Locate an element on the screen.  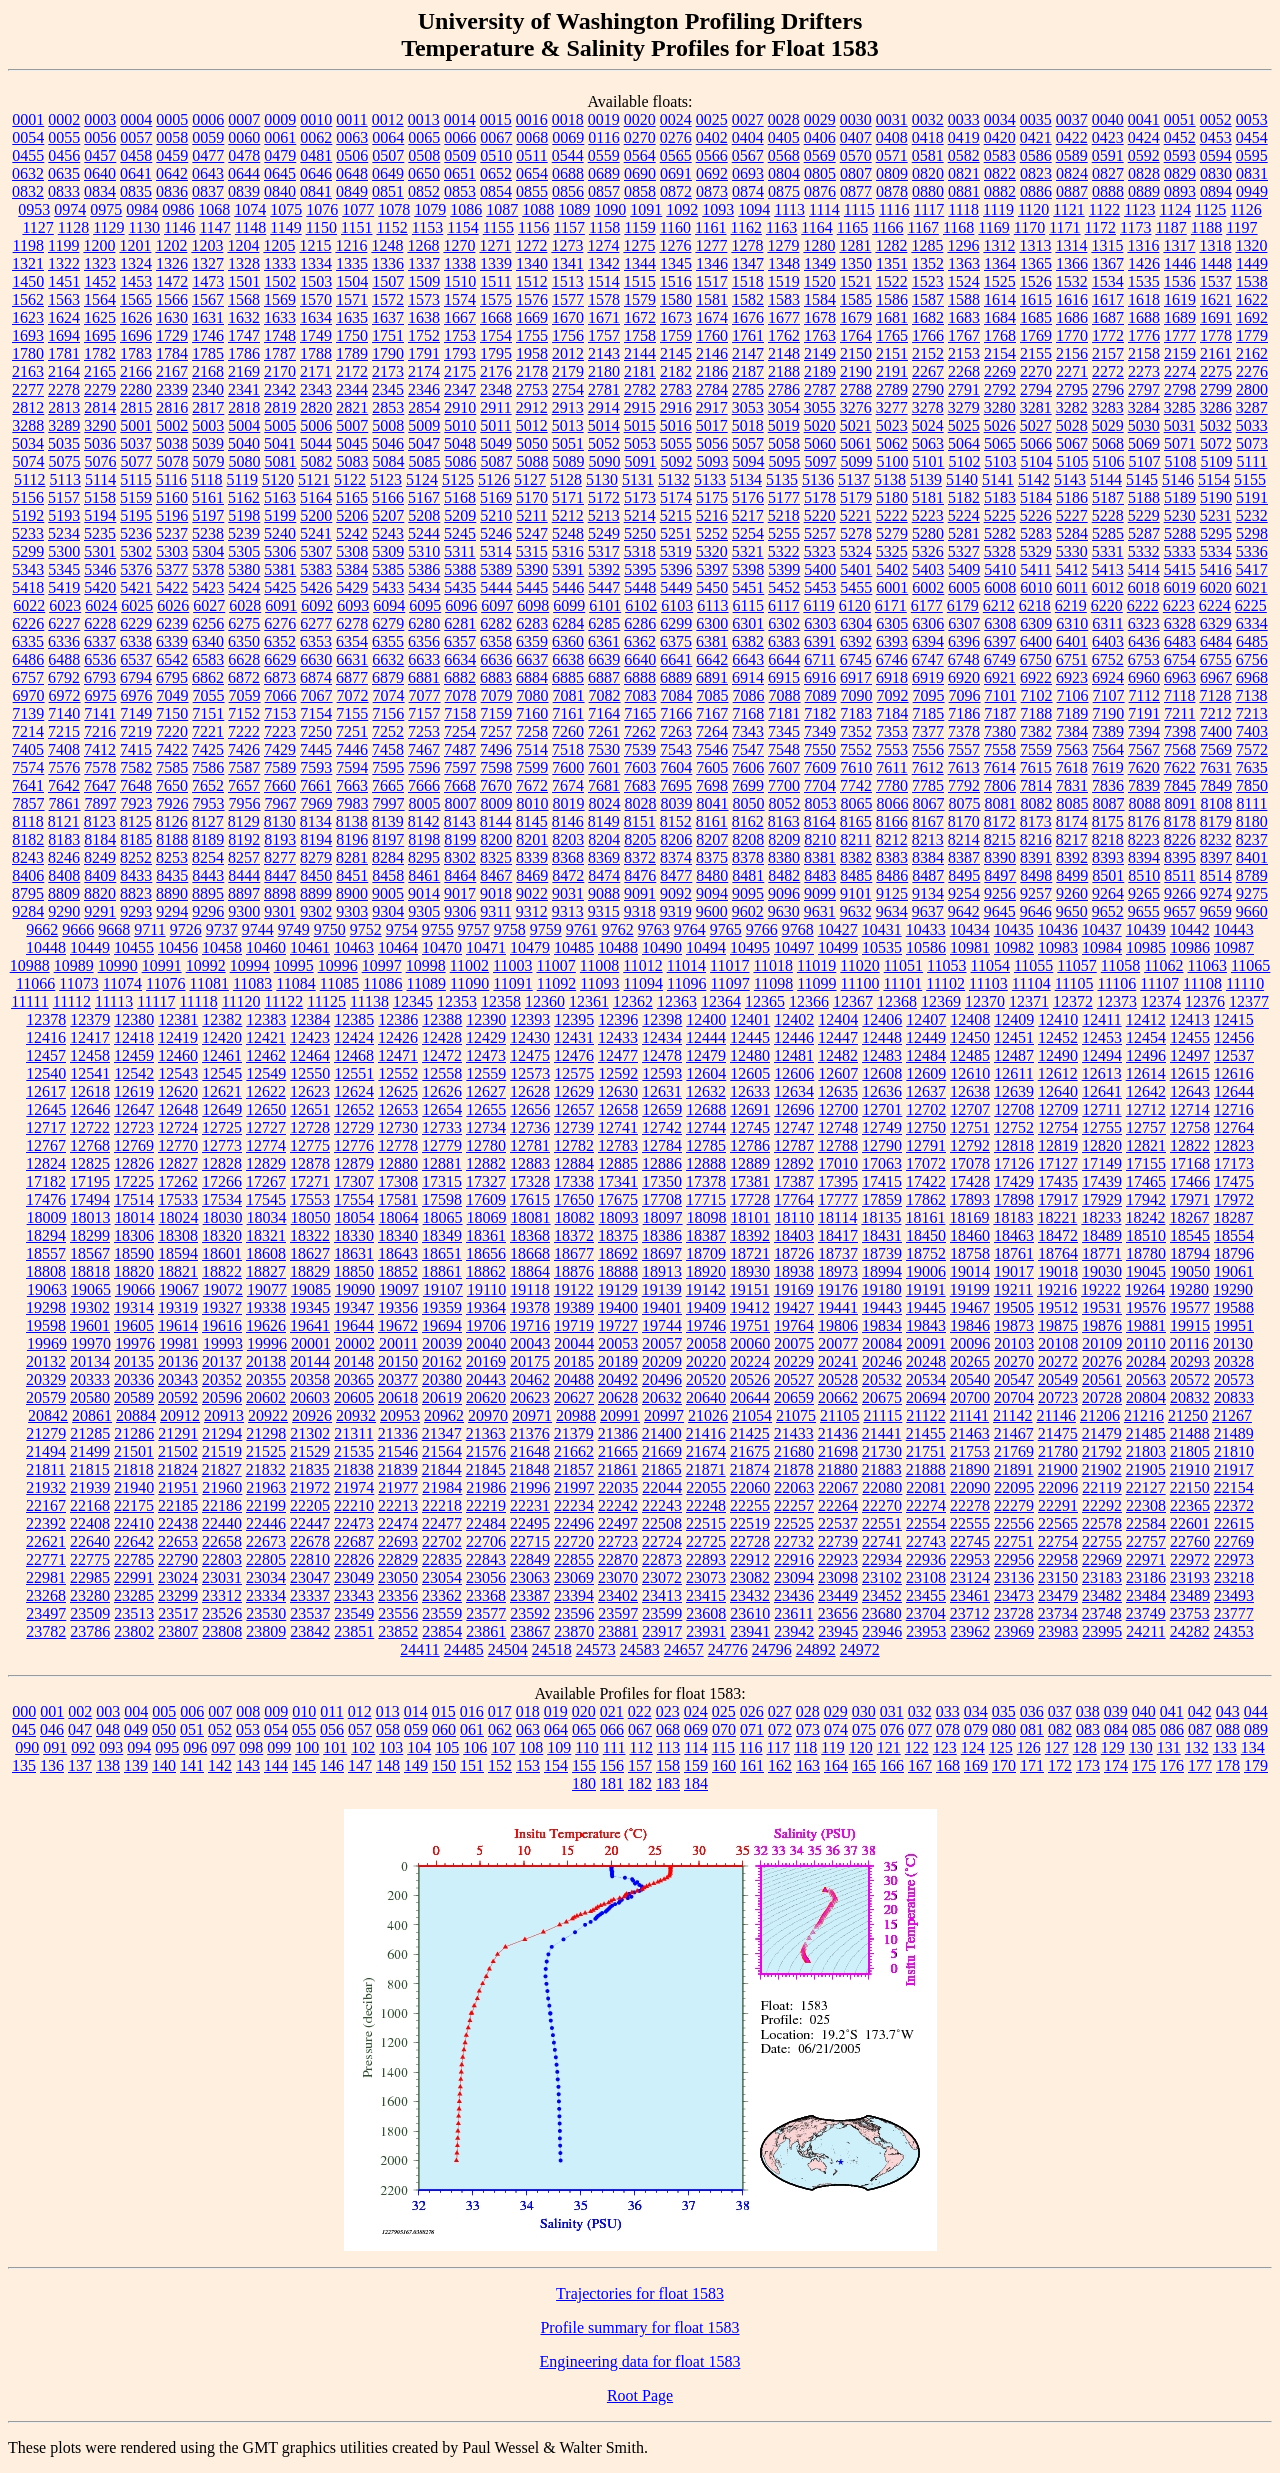
5211 is located at coordinates (531, 515).